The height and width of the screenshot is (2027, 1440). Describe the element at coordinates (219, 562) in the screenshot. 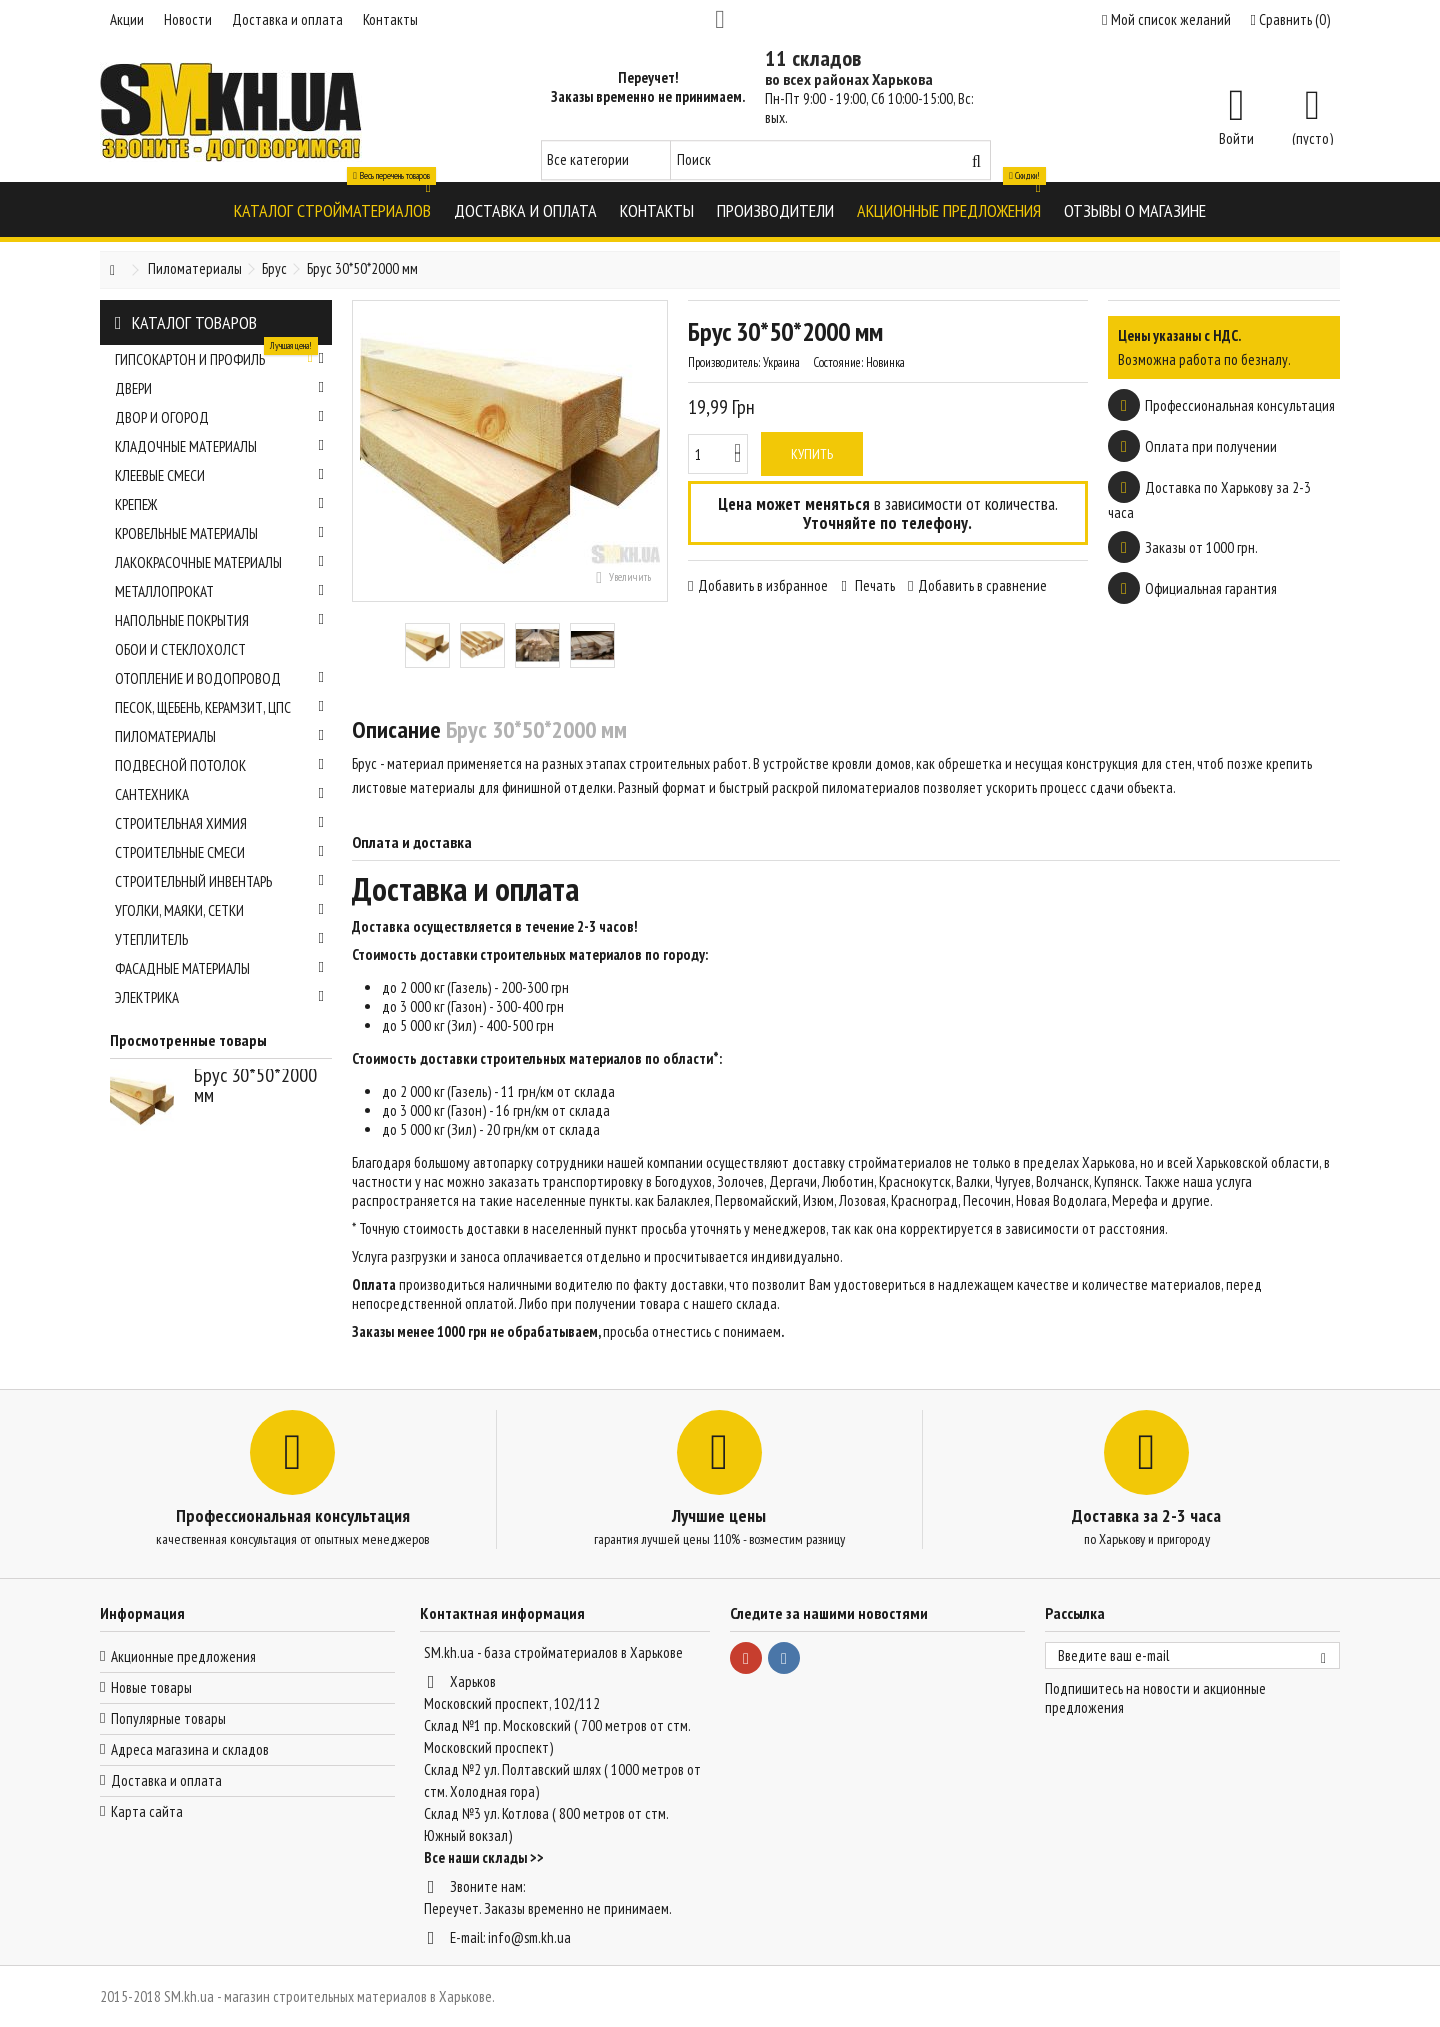

I see `Лакокрасочные материалы` at that location.